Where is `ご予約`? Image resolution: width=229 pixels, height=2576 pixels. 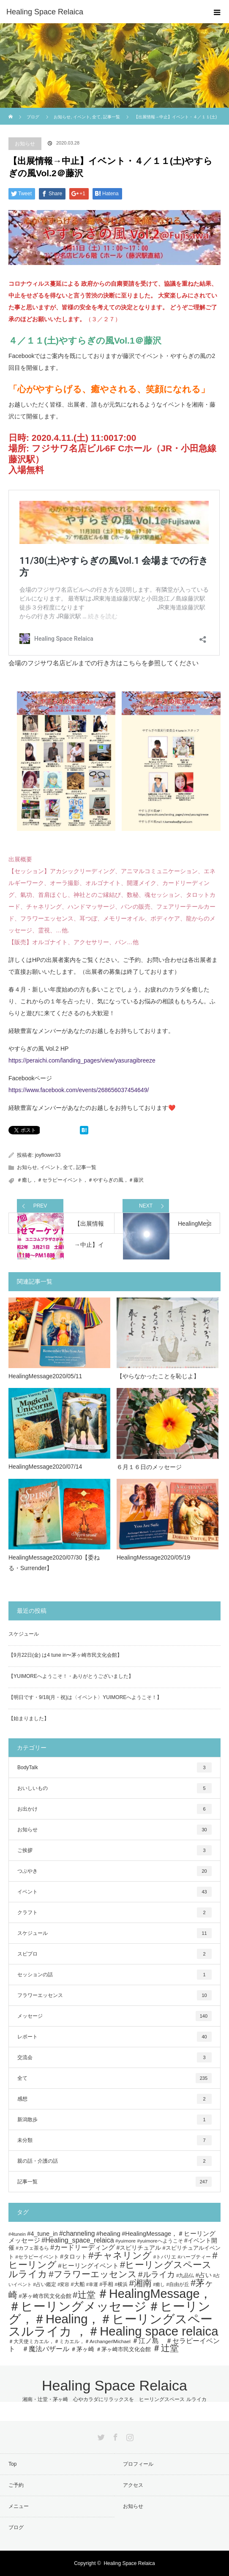
ご予約 is located at coordinates (16, 2485).